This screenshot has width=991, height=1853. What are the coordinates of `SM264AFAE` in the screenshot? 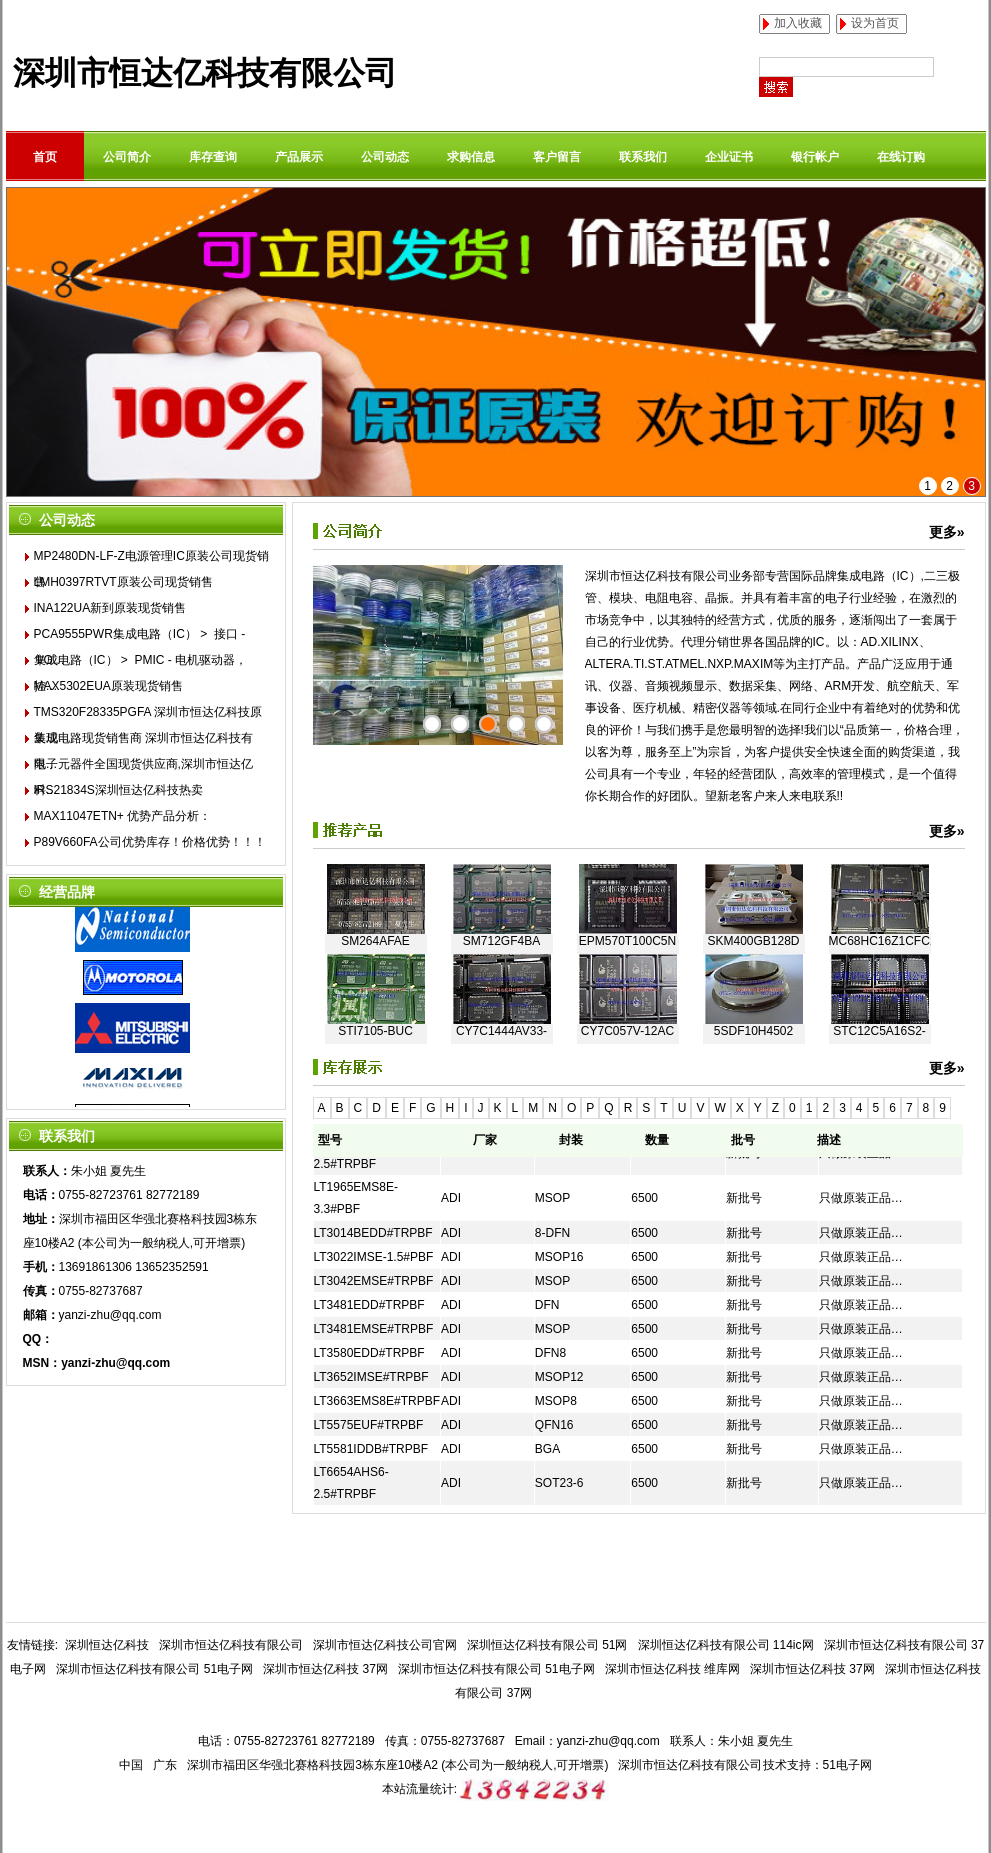 It's located at (375, 959).